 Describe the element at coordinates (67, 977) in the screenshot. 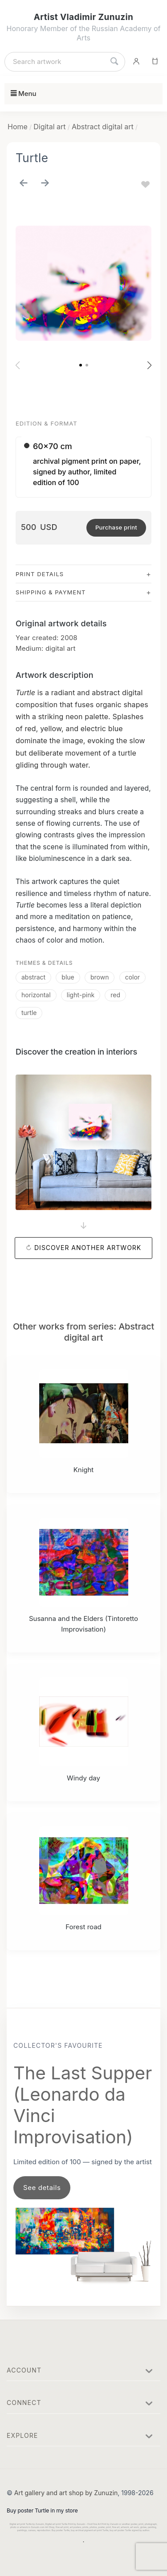

I see `blue` at that location.